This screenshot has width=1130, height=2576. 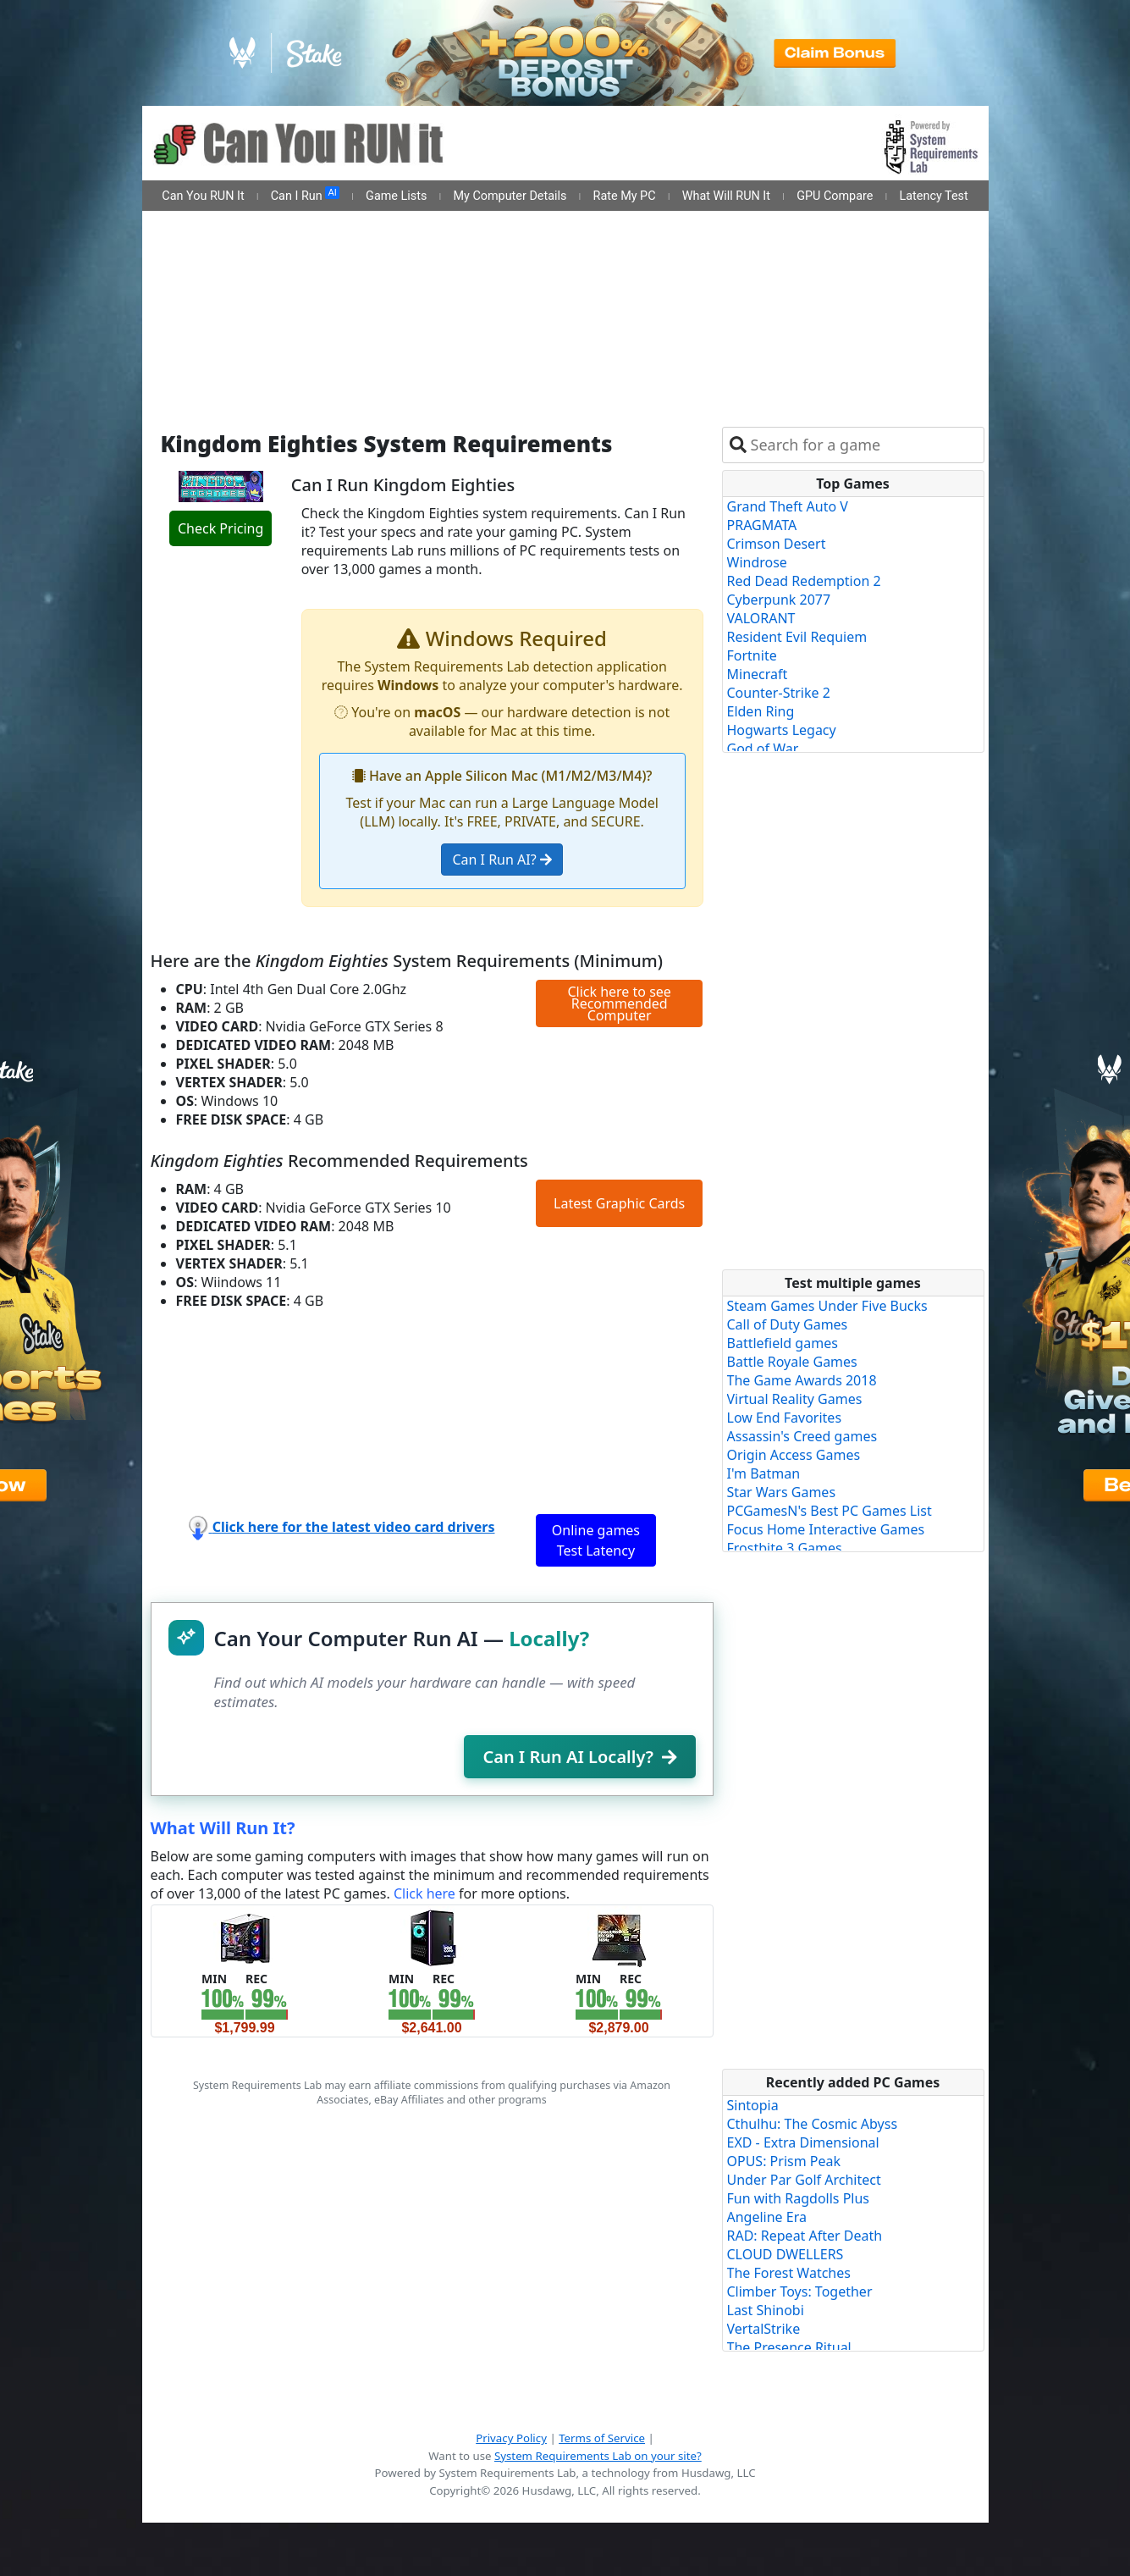 What do you see at coordinates (511, 2438) in the screenshot?
I see `Privacy Policy` at bounding box center [511, 2438].